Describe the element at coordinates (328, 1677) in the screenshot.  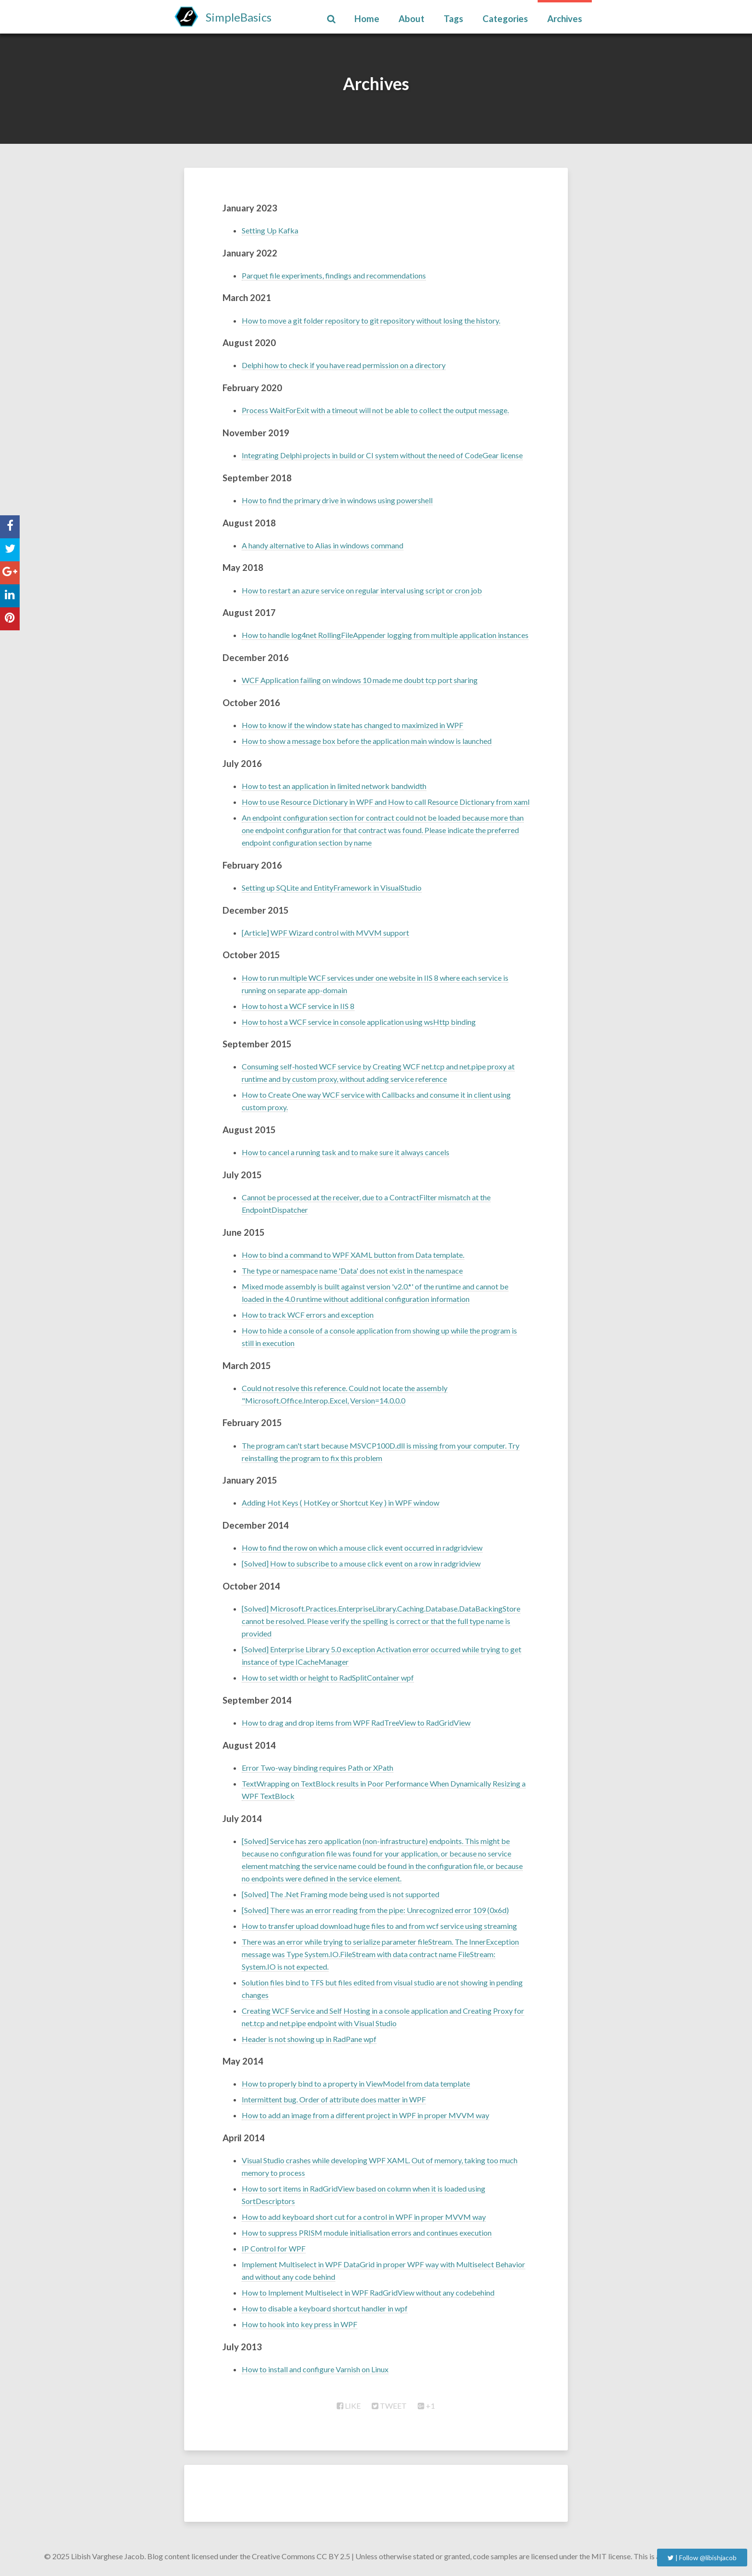
I see `How to set width or height to RadSplitContainer wpf` at that location.